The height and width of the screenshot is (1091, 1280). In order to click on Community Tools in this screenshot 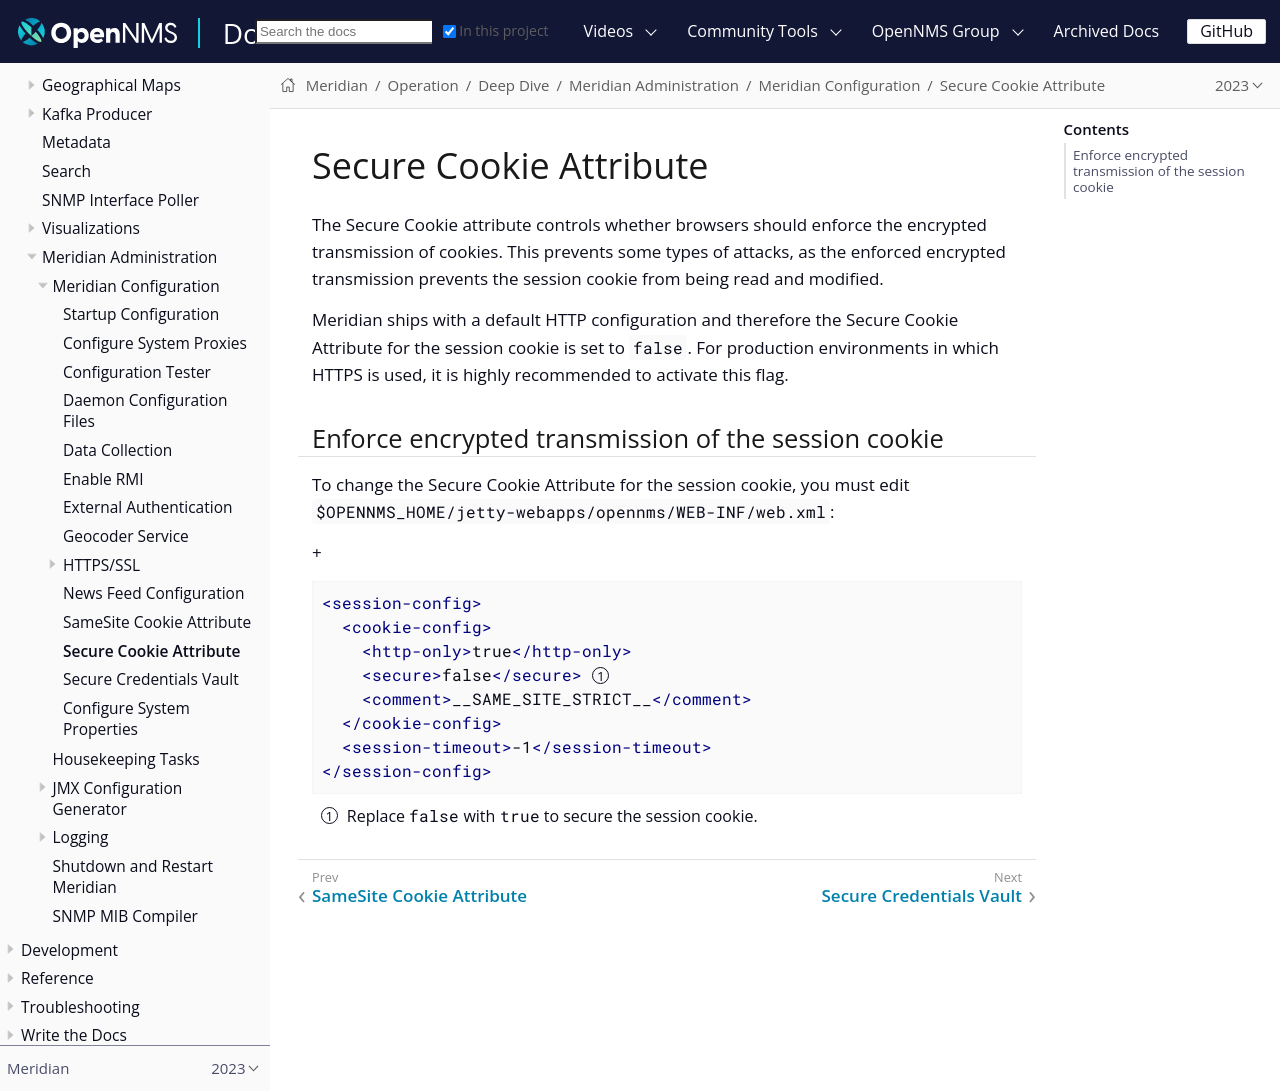, I will do `click(752, 31)`.